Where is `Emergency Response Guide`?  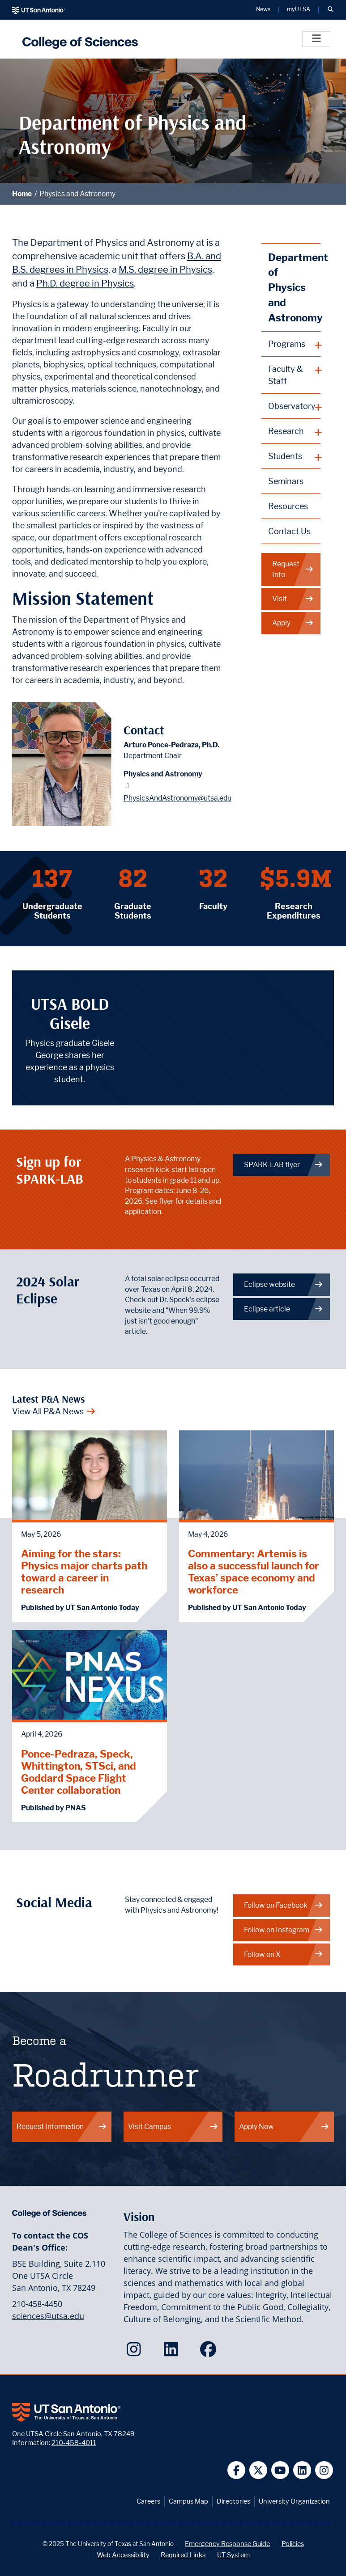 Emergency Response Guide is located at coordinates (227, 2543).